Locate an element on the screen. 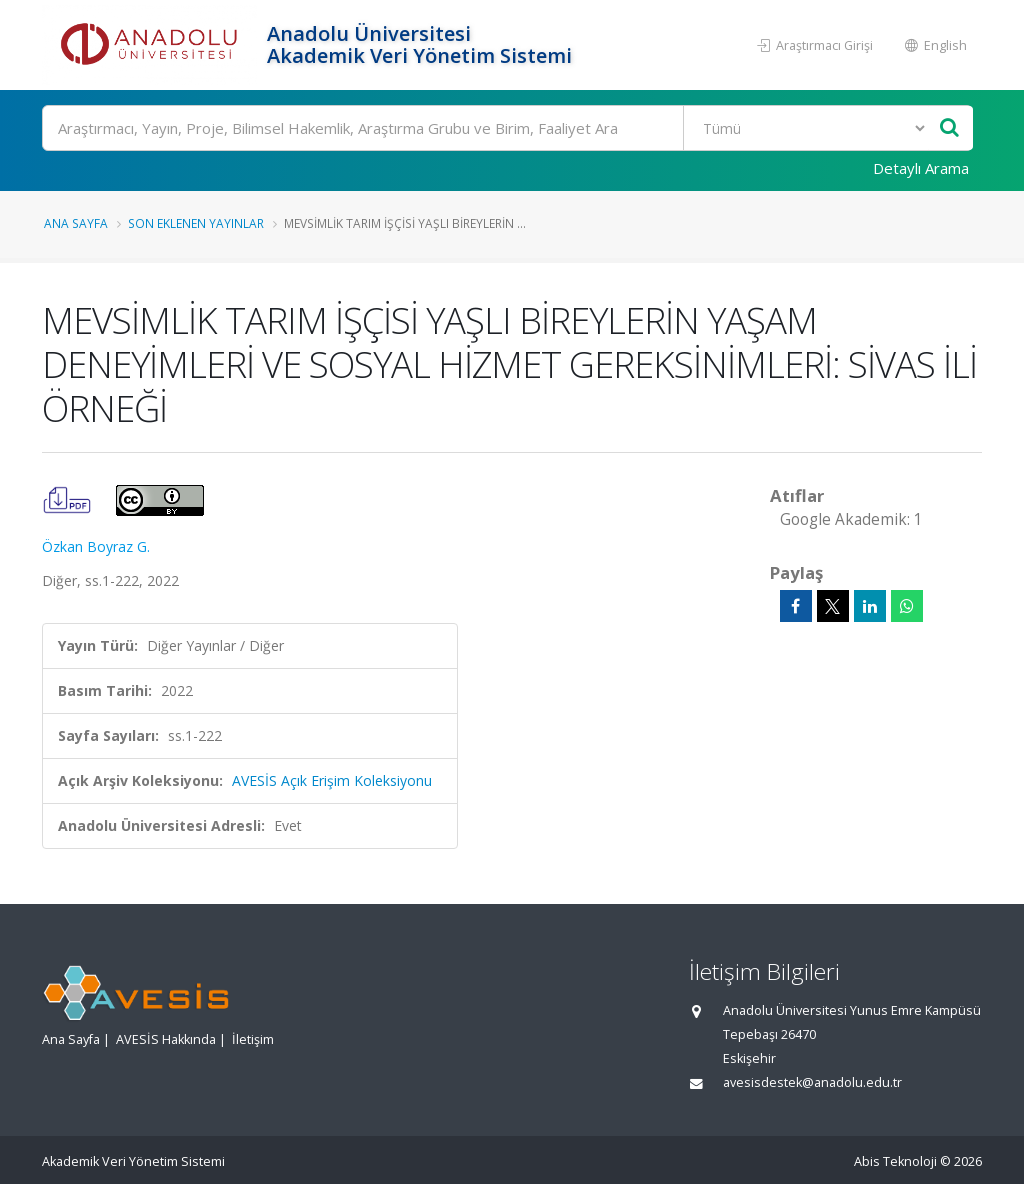 This screenshot has height=1184, width=1024. Abis Teknoloji is located at coordinates (895, 1161).